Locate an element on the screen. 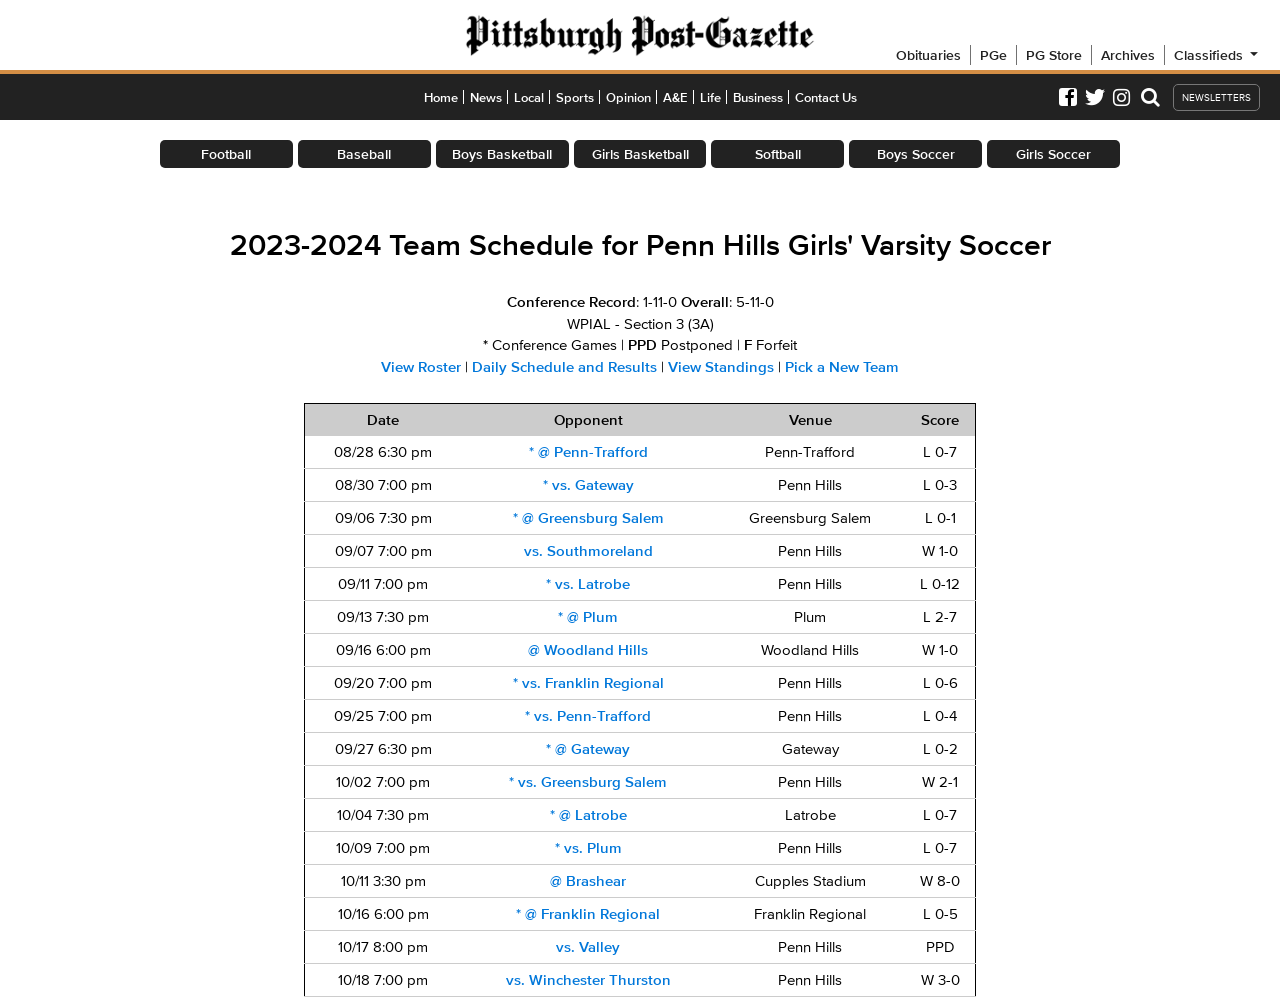  @ Latrobe is located at coordinates (588, 815).